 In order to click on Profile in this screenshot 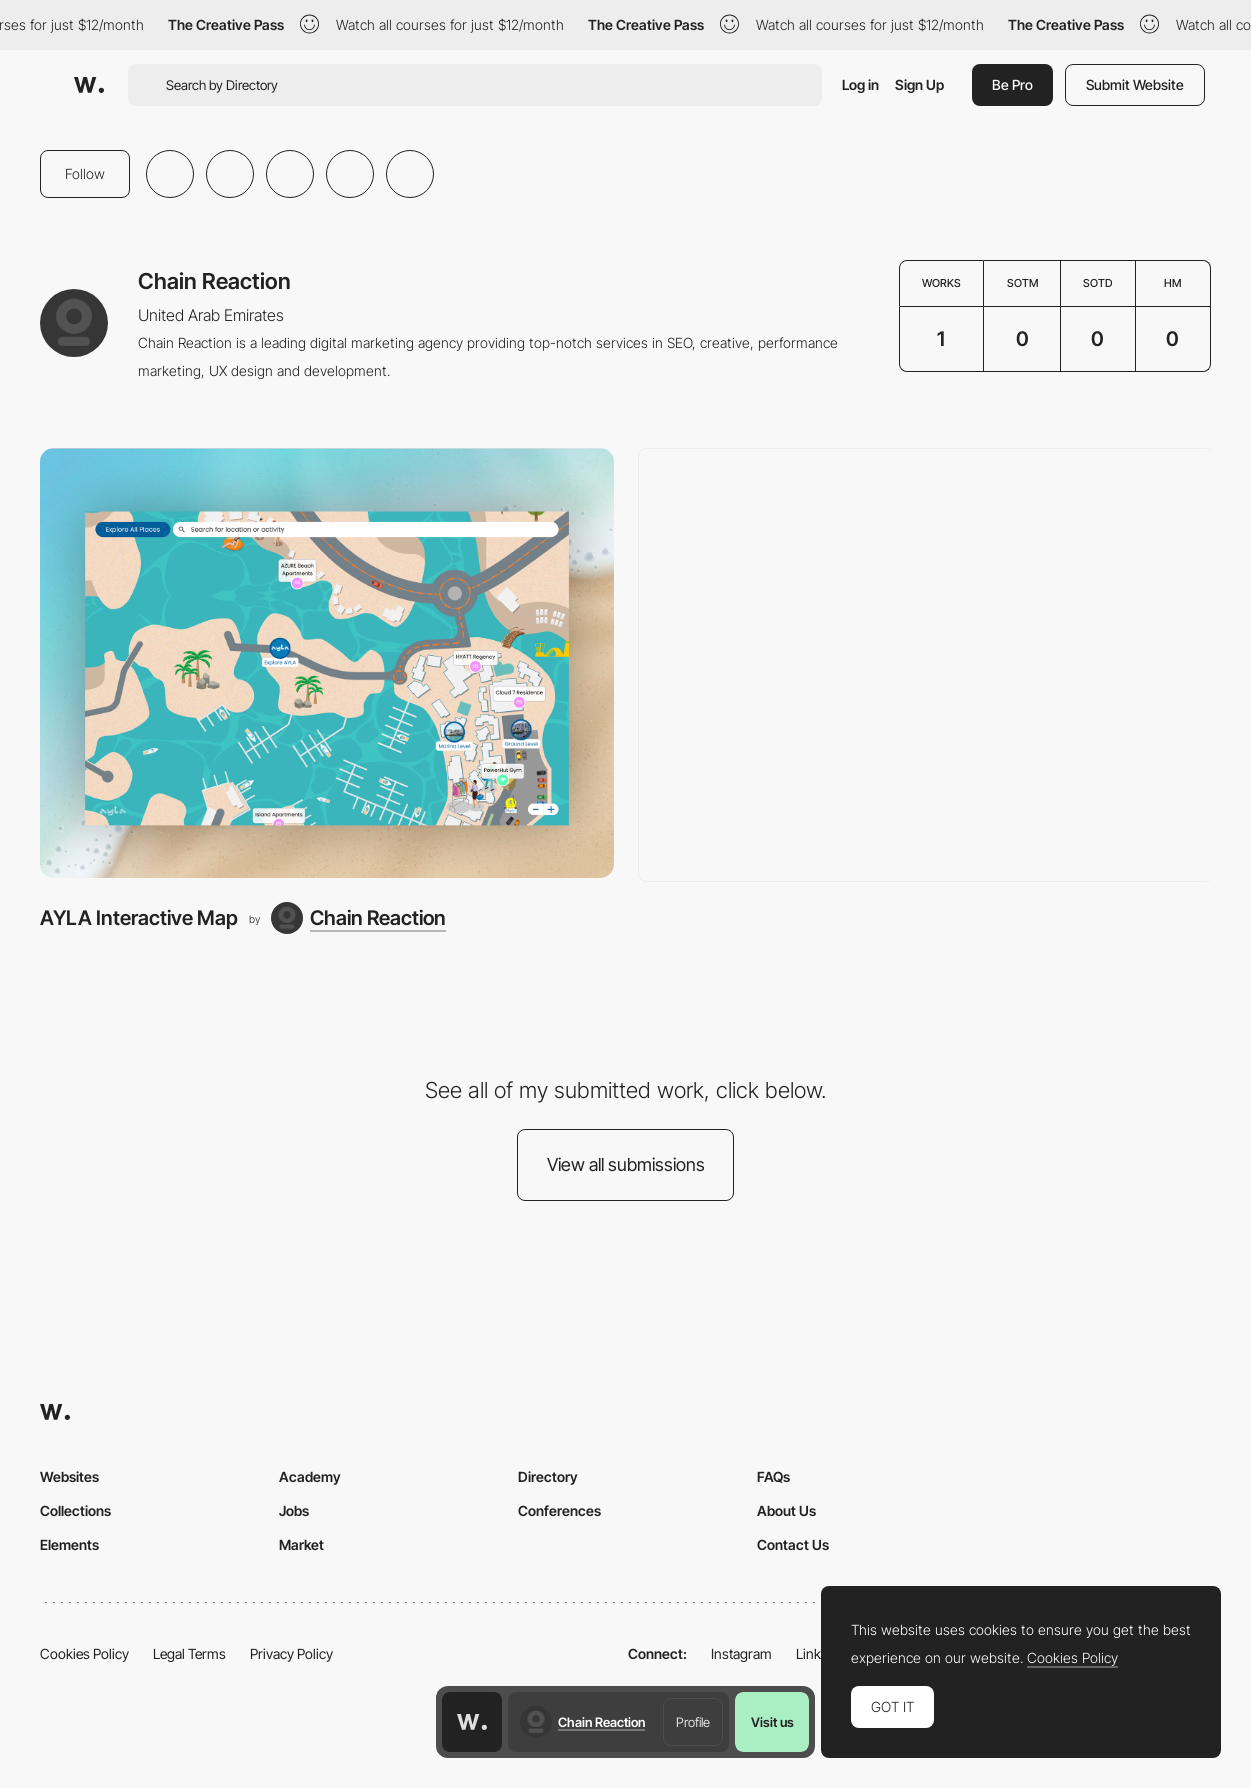, I will do `click(693, 1722)`.